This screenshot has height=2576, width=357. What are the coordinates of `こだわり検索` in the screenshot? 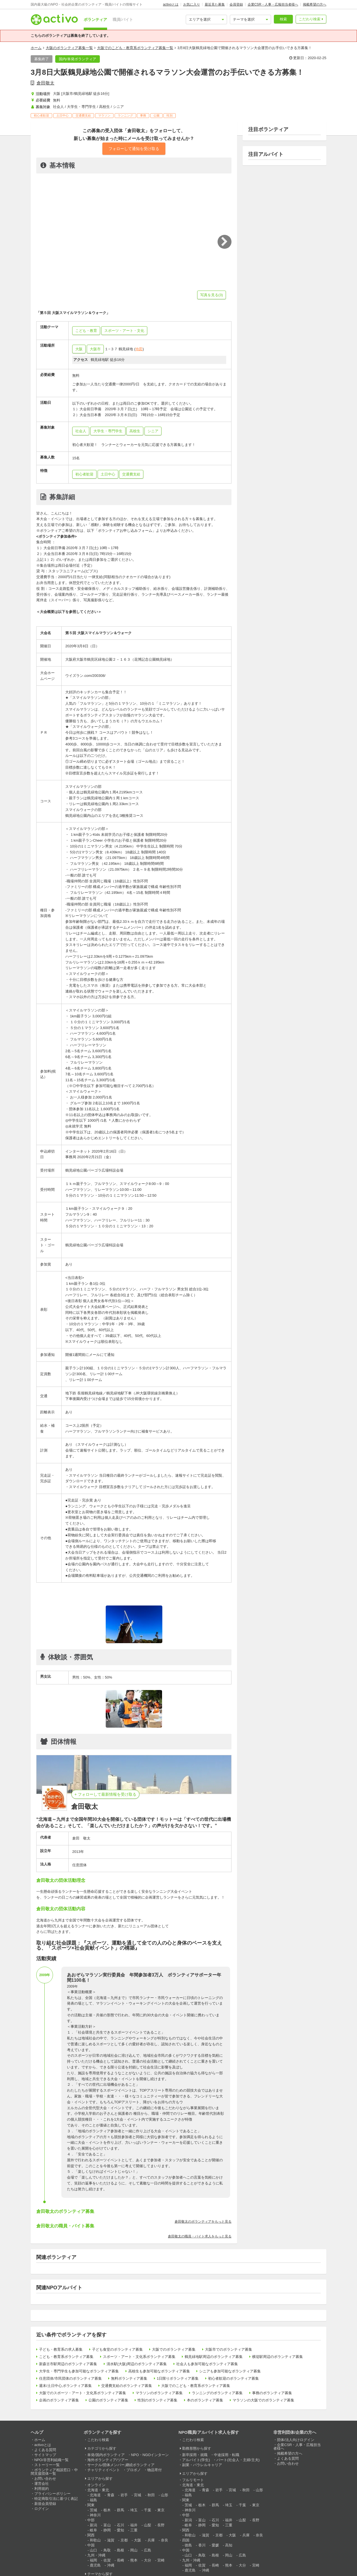 It's located at (309, 19).